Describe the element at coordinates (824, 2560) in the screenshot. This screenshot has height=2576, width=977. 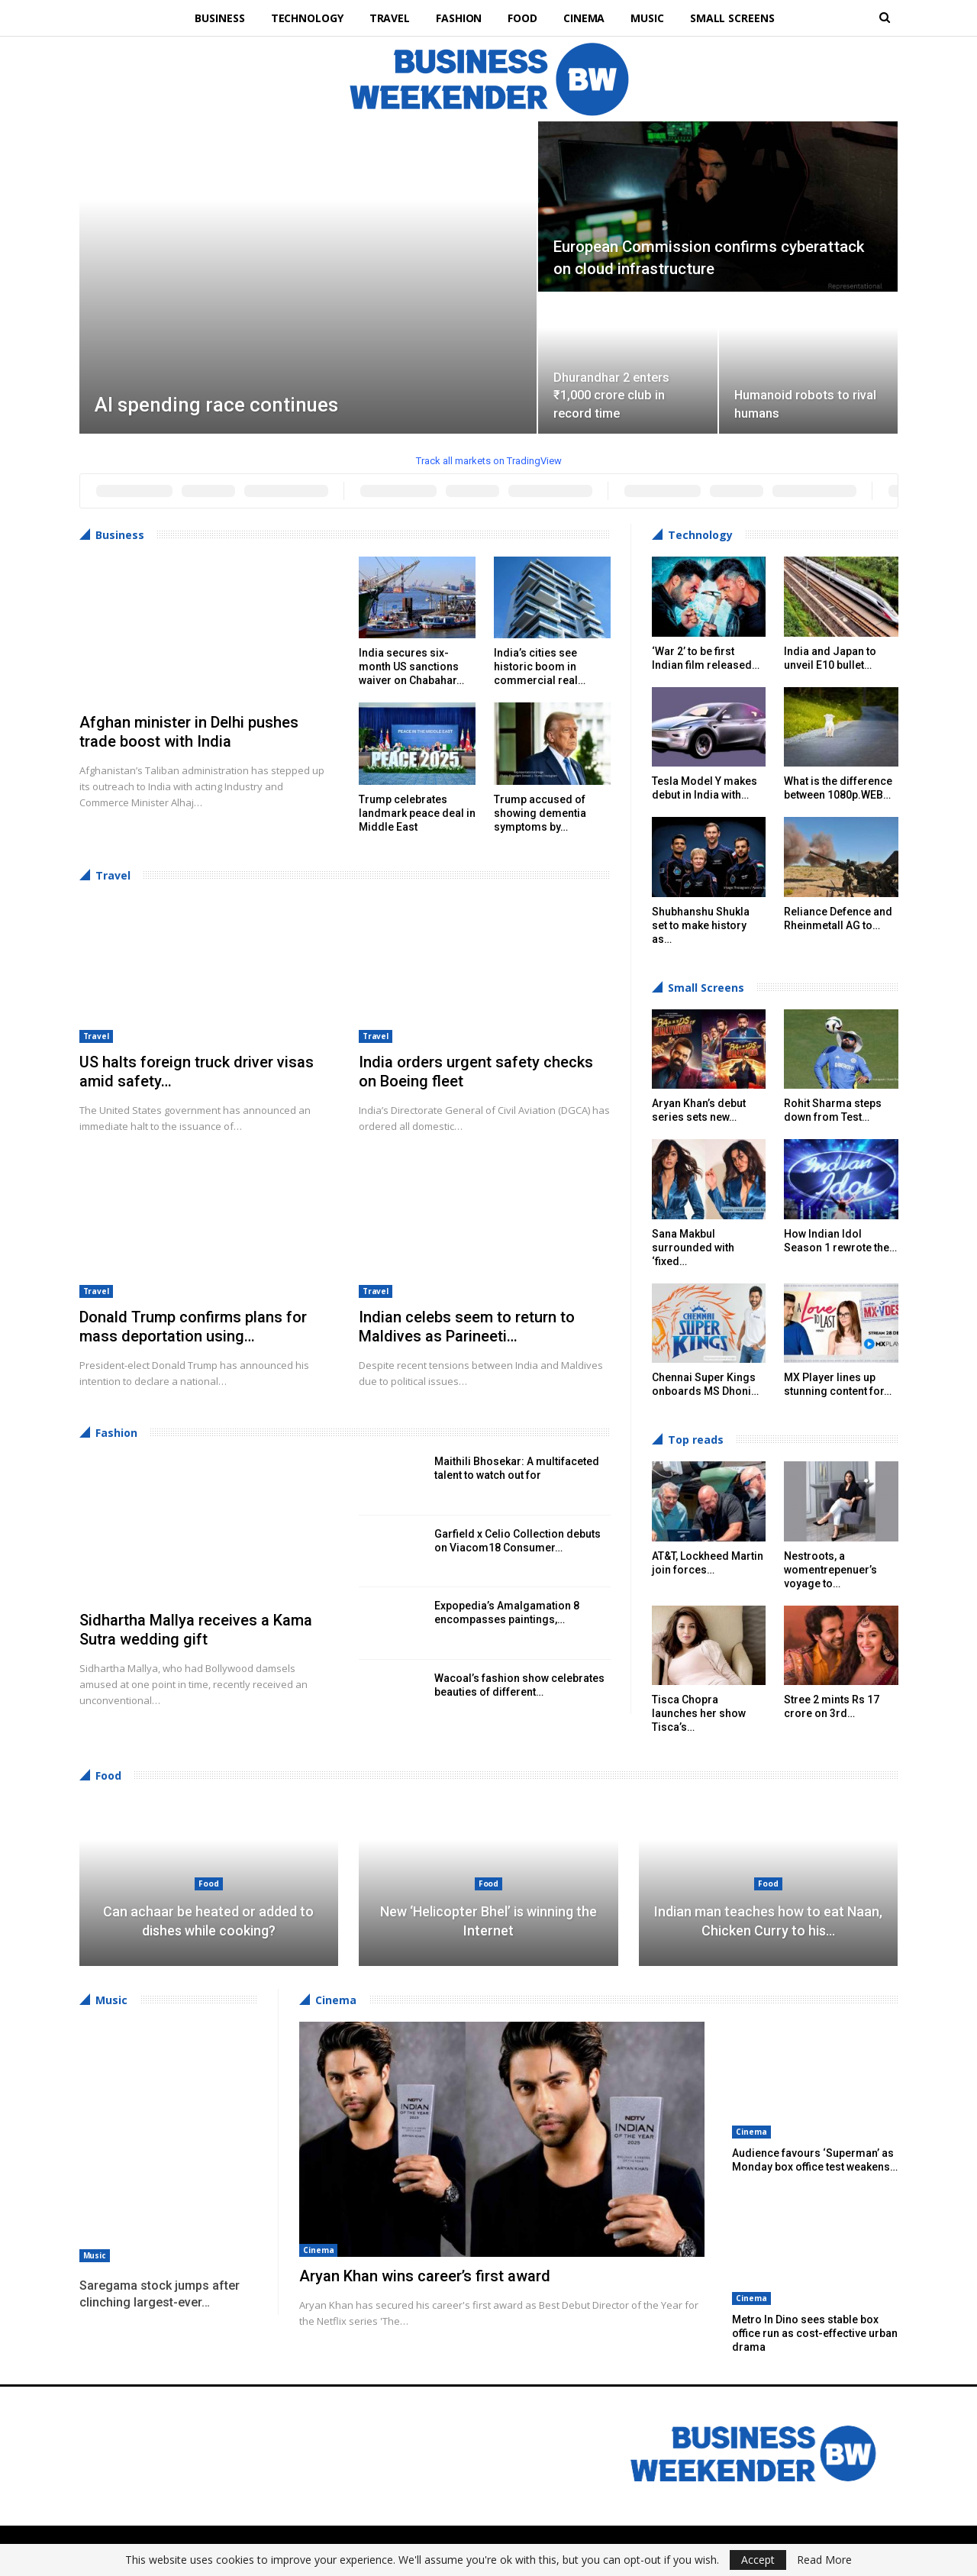
I see `Read More` at that location.